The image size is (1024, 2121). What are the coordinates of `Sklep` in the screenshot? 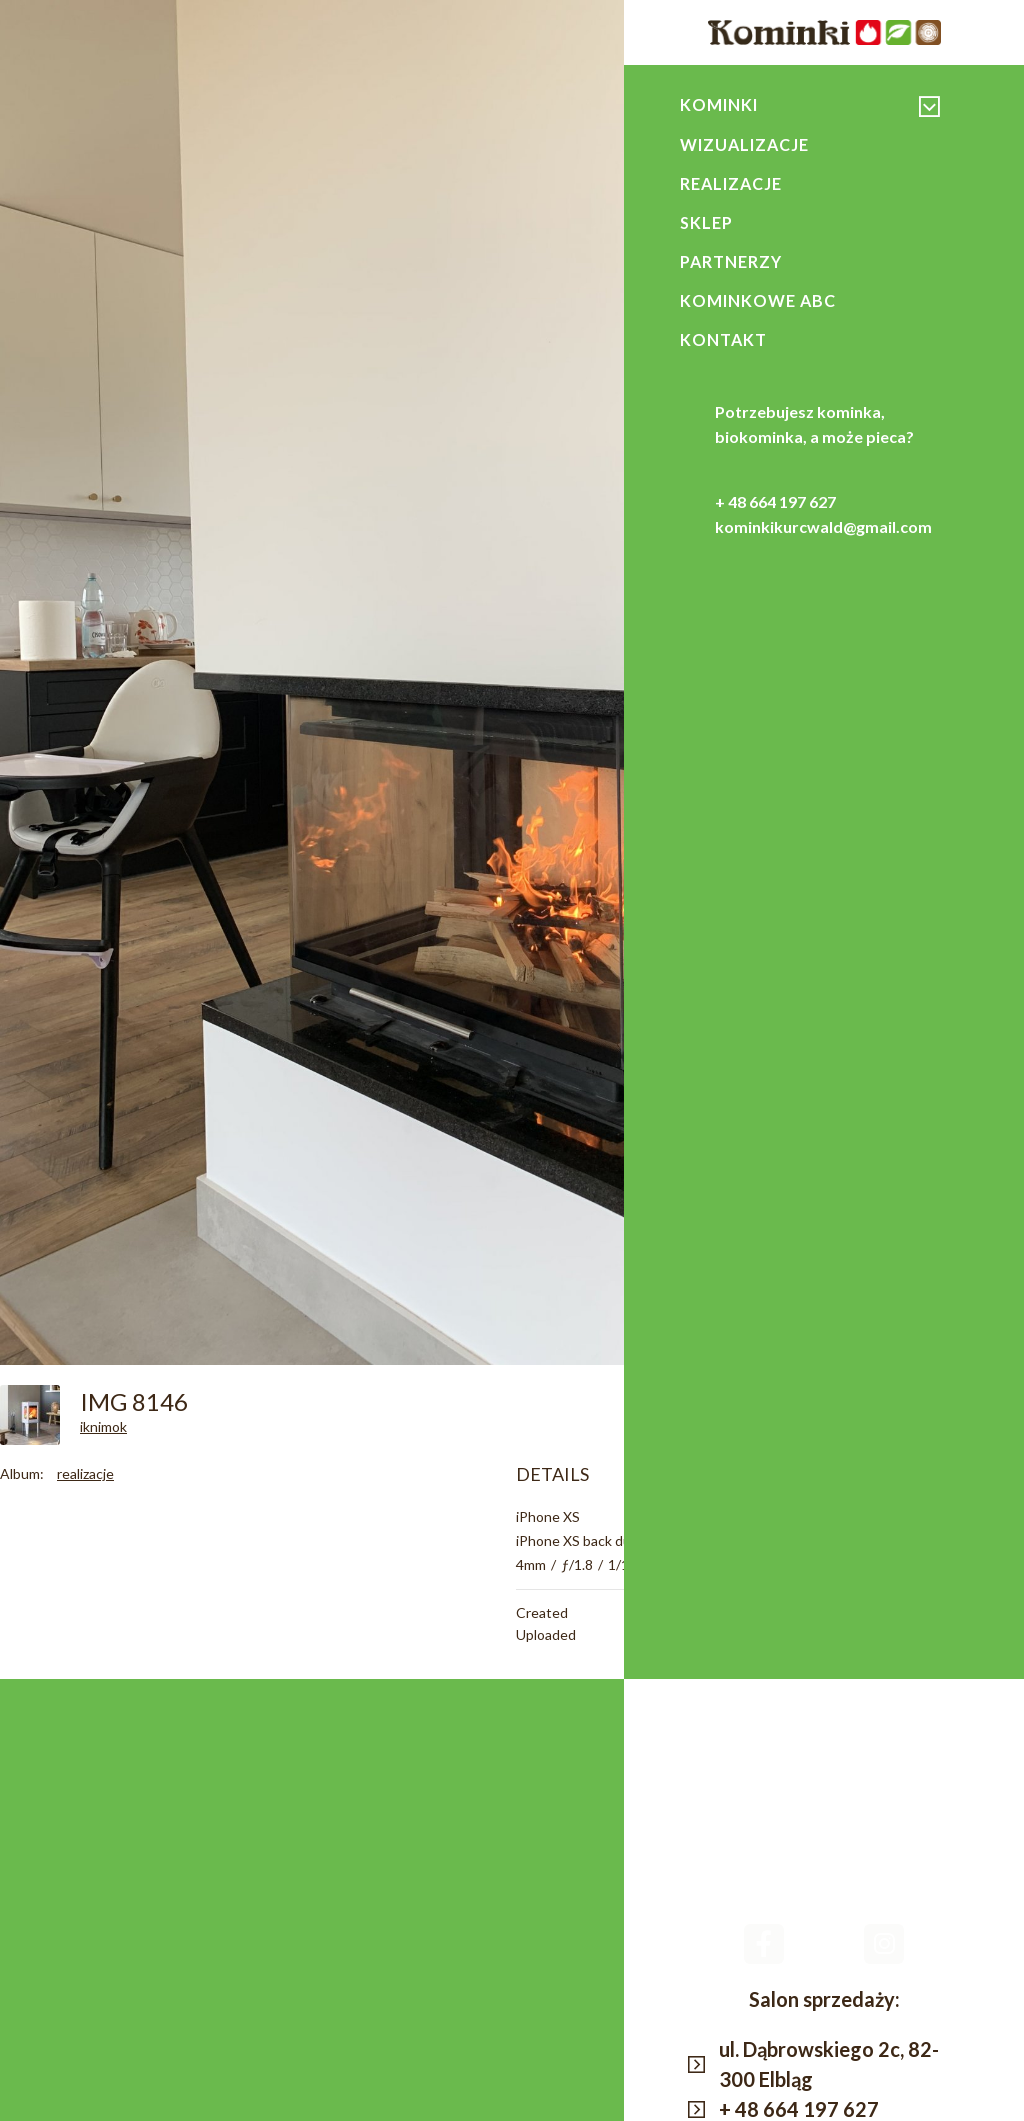 It's located at (707, 225).